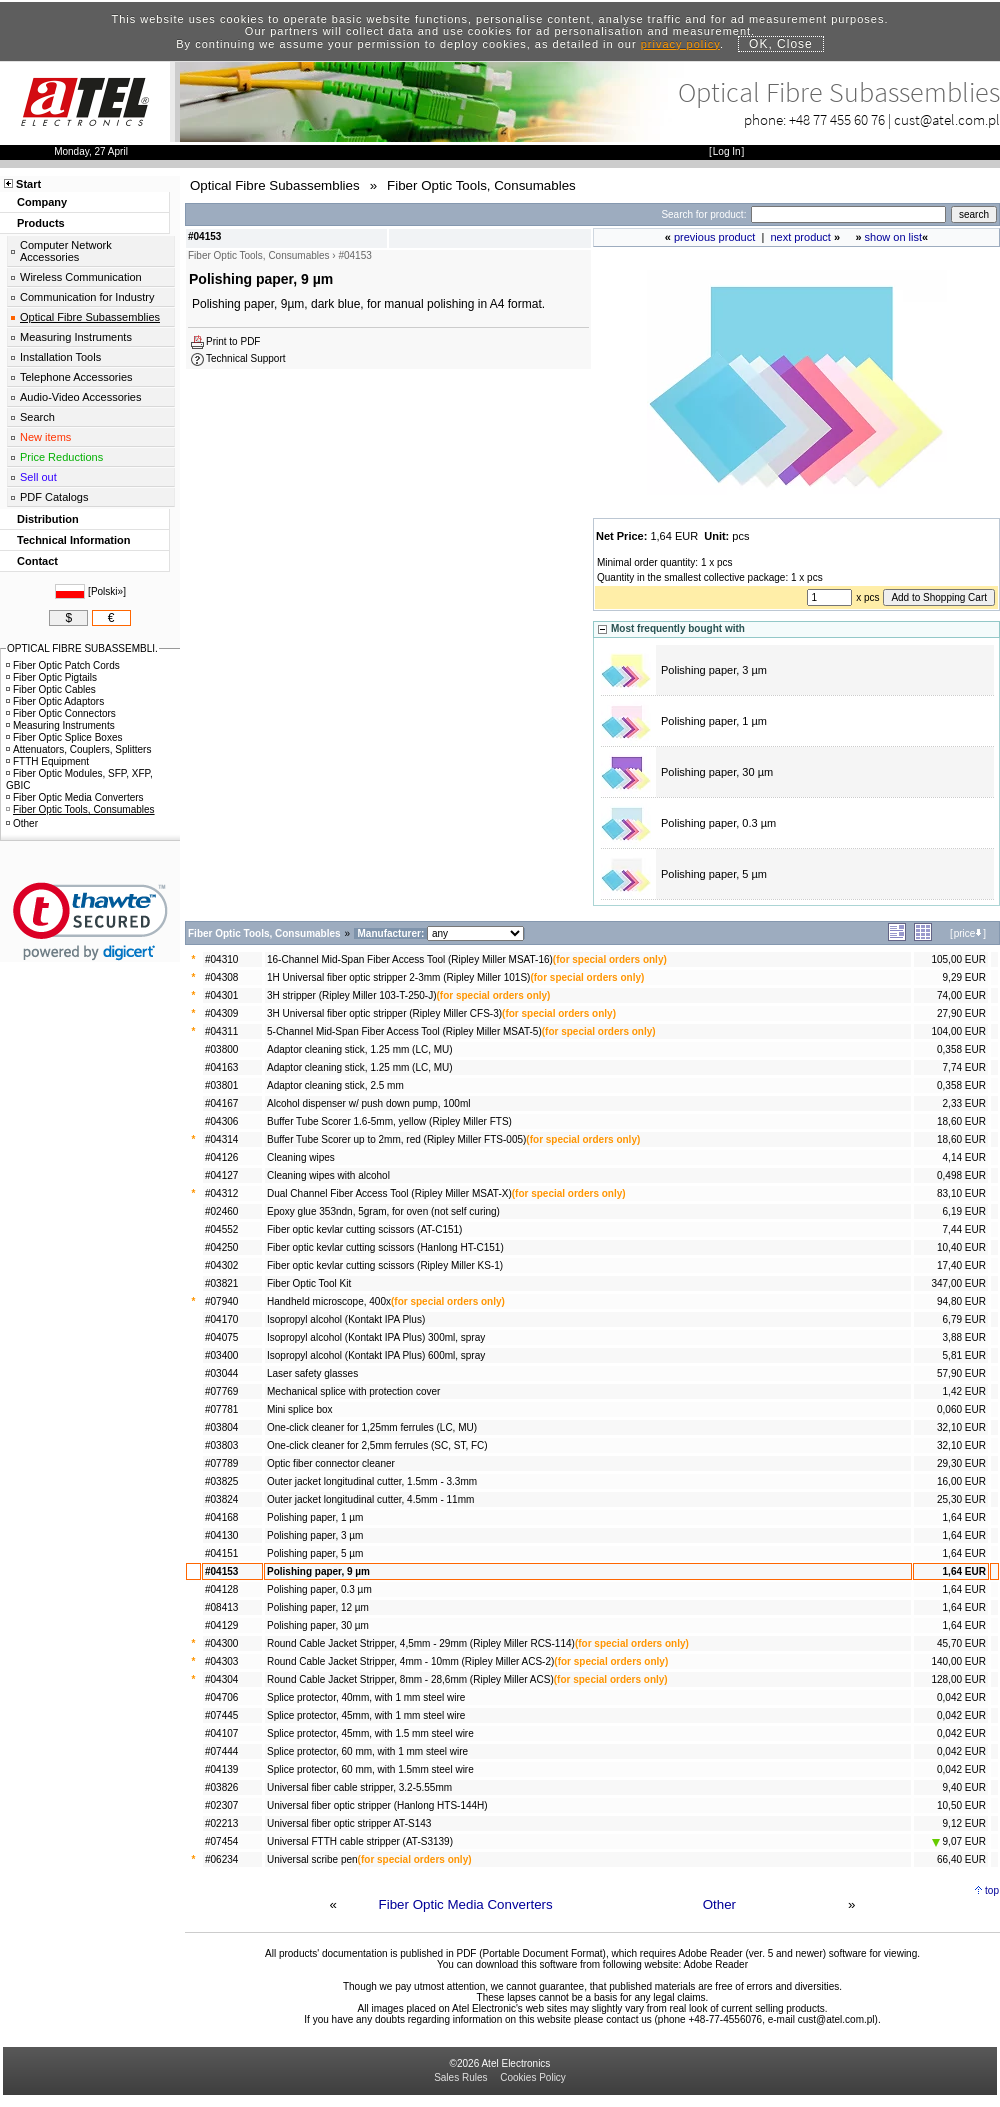 The image size is (1000, 2107). What do you see at coordinates (961, 1427) in the screenshot?
I see `32,10 EUR` at bounding box center [961, 1427].